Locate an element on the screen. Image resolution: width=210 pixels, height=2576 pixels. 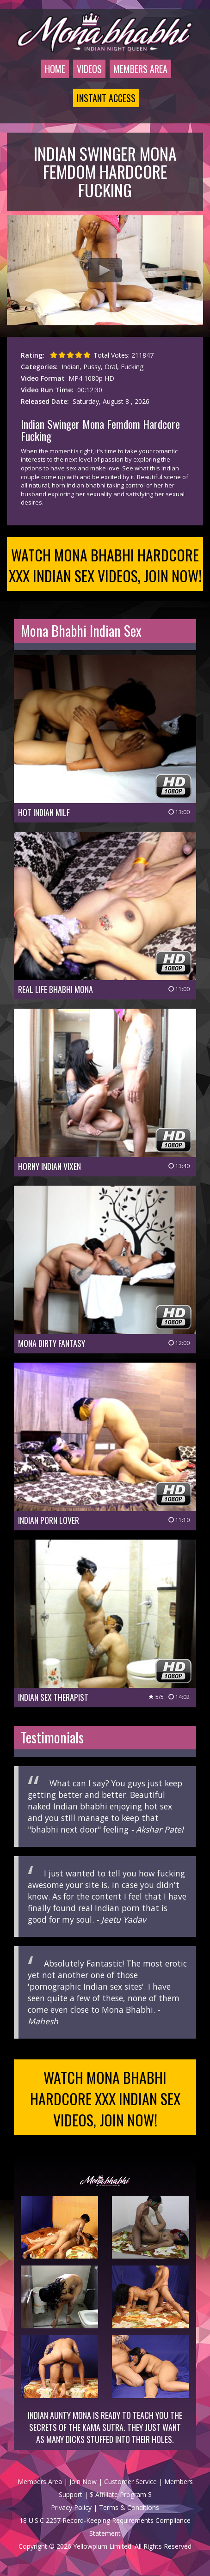
Members Area is located at coordinates (140, 69).